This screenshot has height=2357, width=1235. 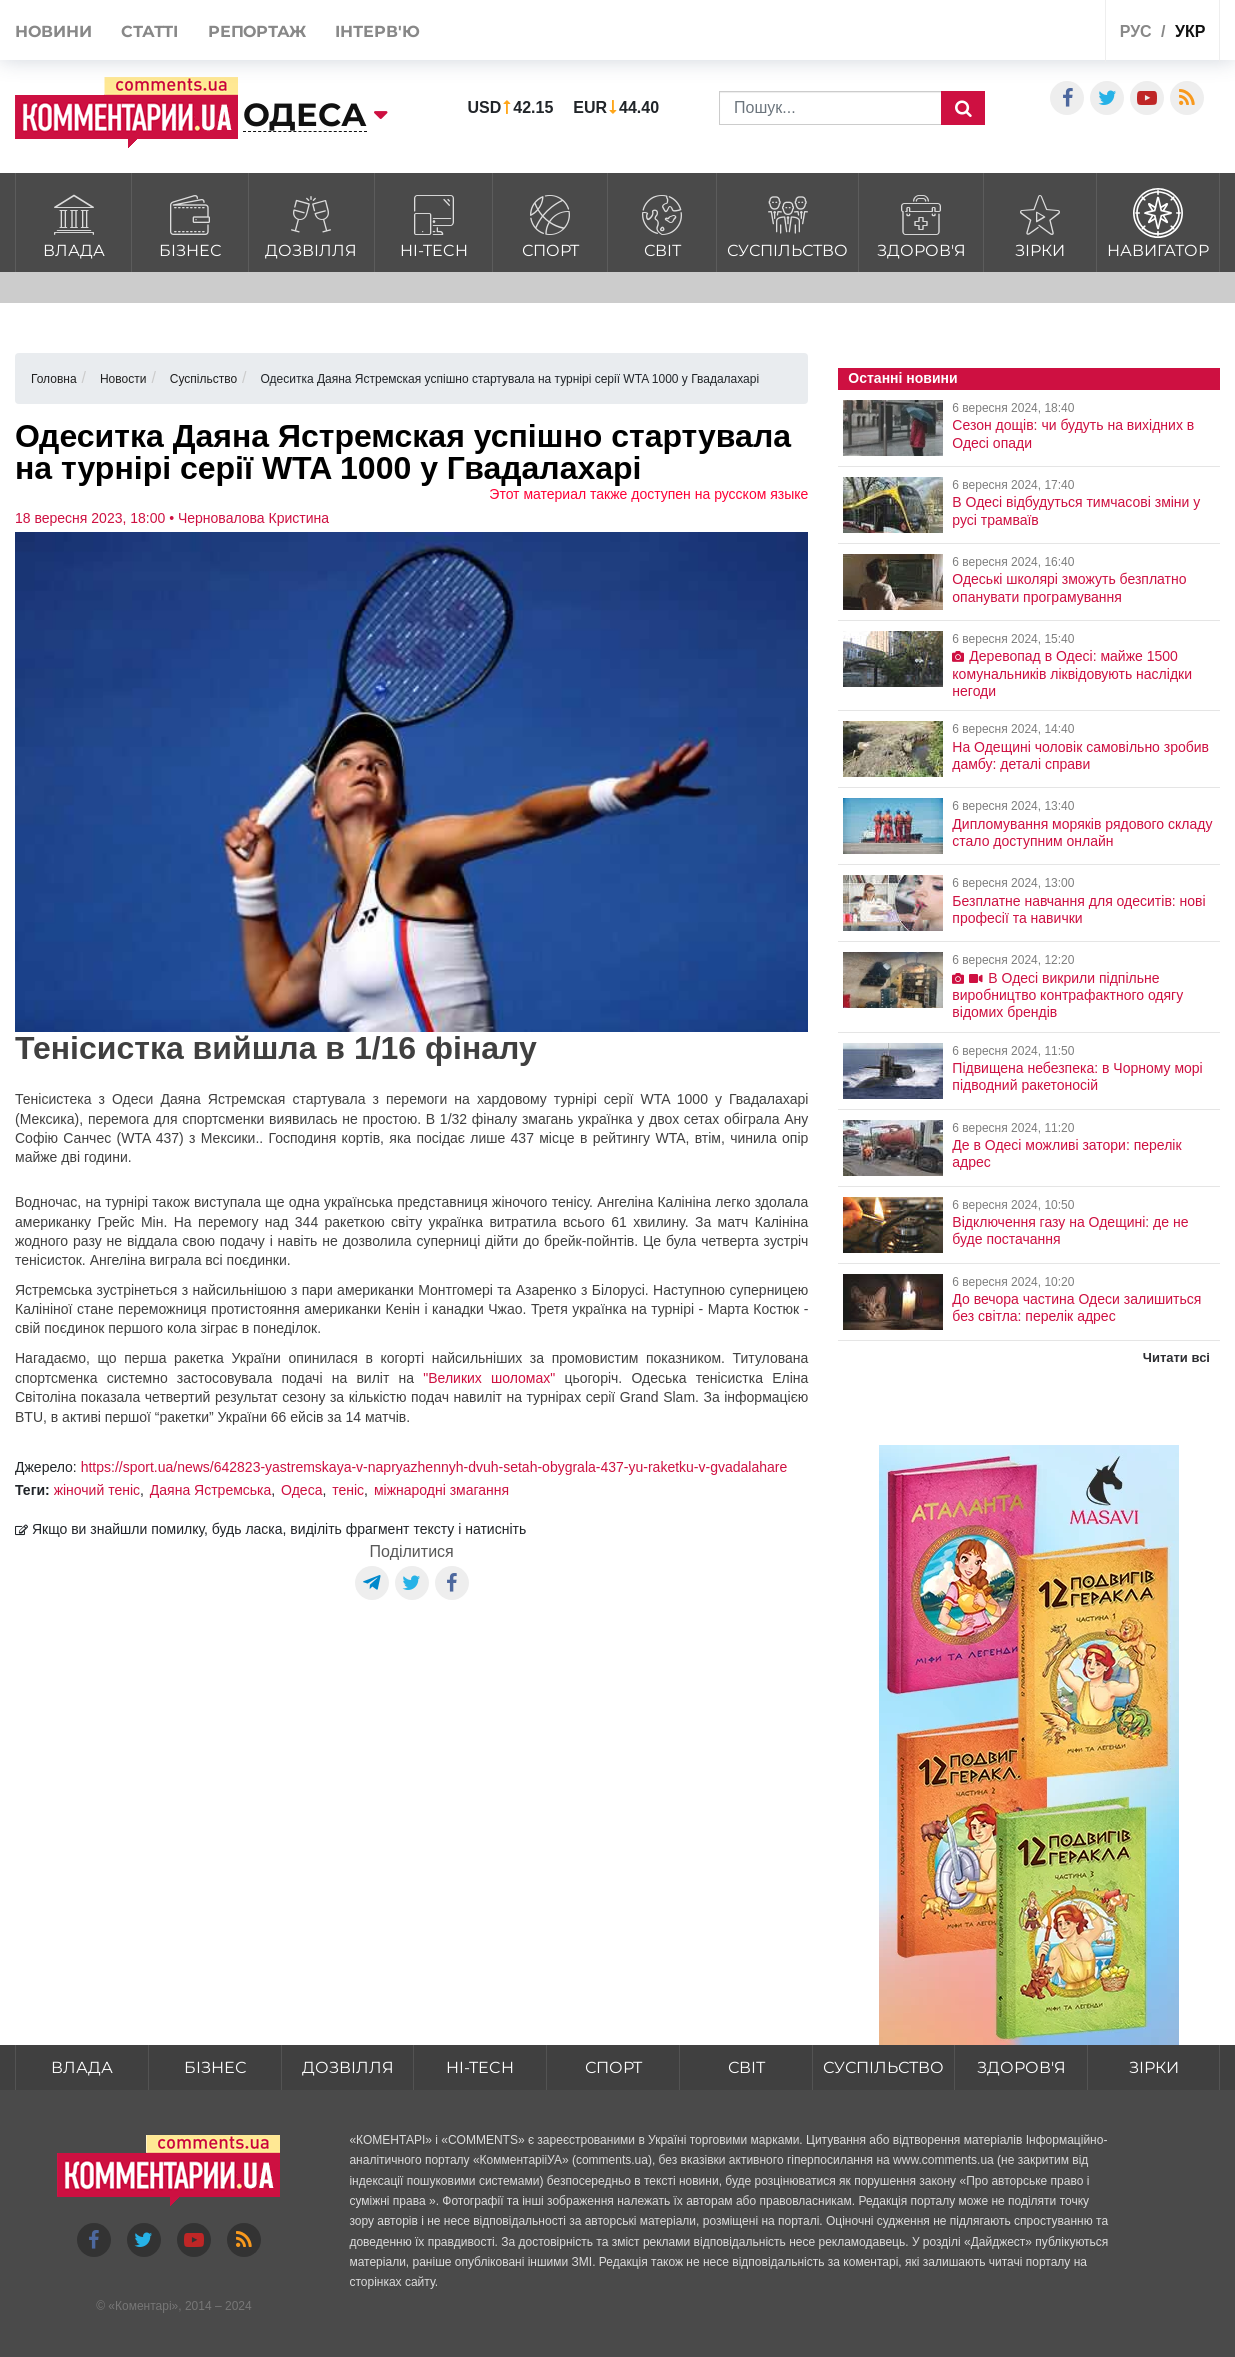 What do you see at coordinates (662, 223) in the screenshot?
I see `Світ` at bounding box center [662, 223].